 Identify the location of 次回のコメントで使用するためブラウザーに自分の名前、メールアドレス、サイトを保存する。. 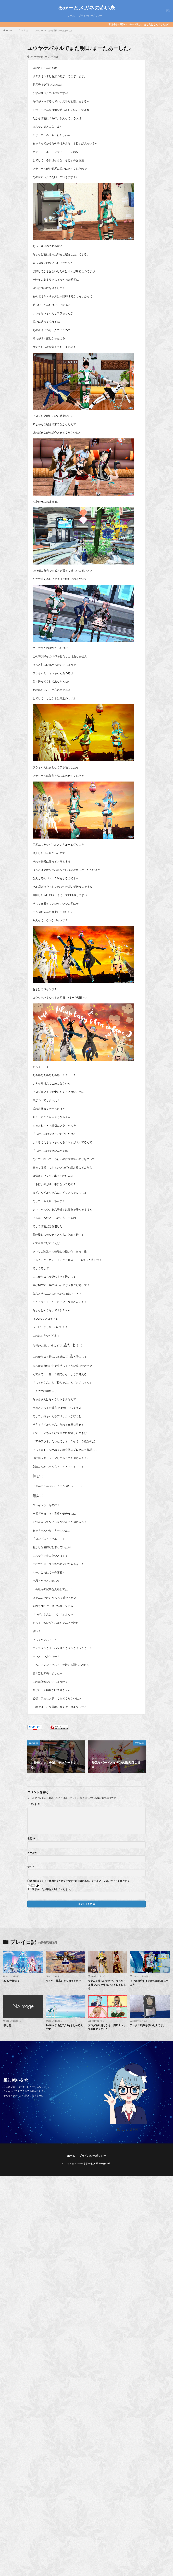
(81, 1881).